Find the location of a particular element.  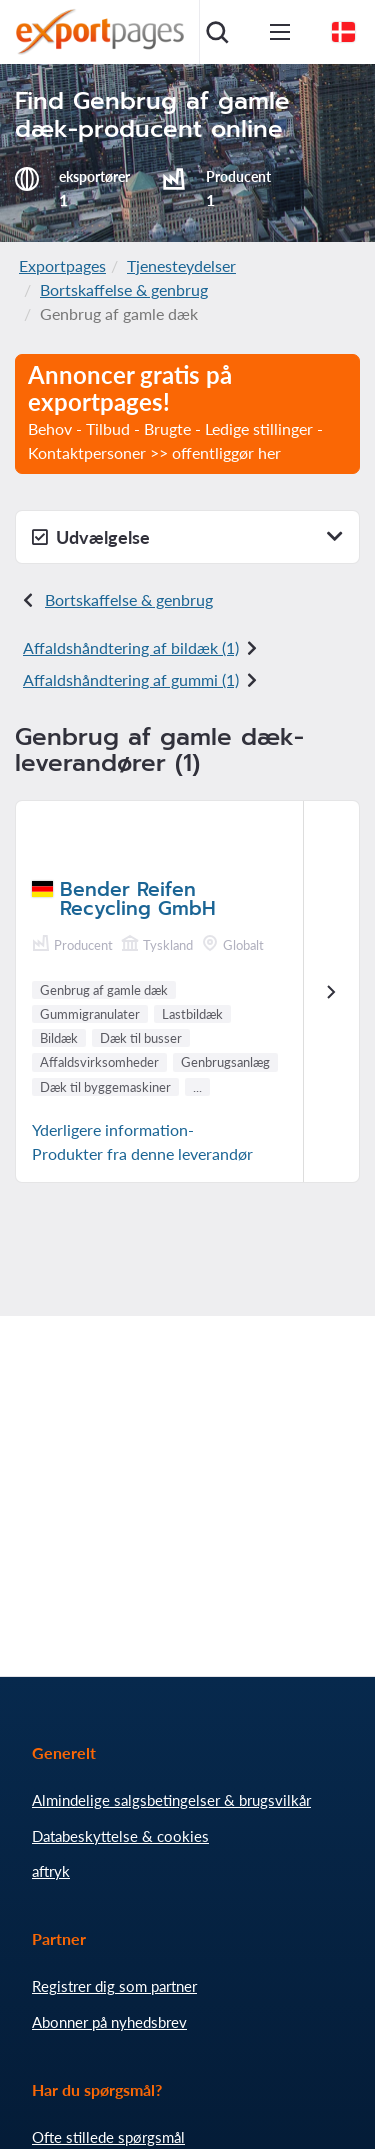

Abonner på nyhedsbrev is located at coordinates (109, 2022).